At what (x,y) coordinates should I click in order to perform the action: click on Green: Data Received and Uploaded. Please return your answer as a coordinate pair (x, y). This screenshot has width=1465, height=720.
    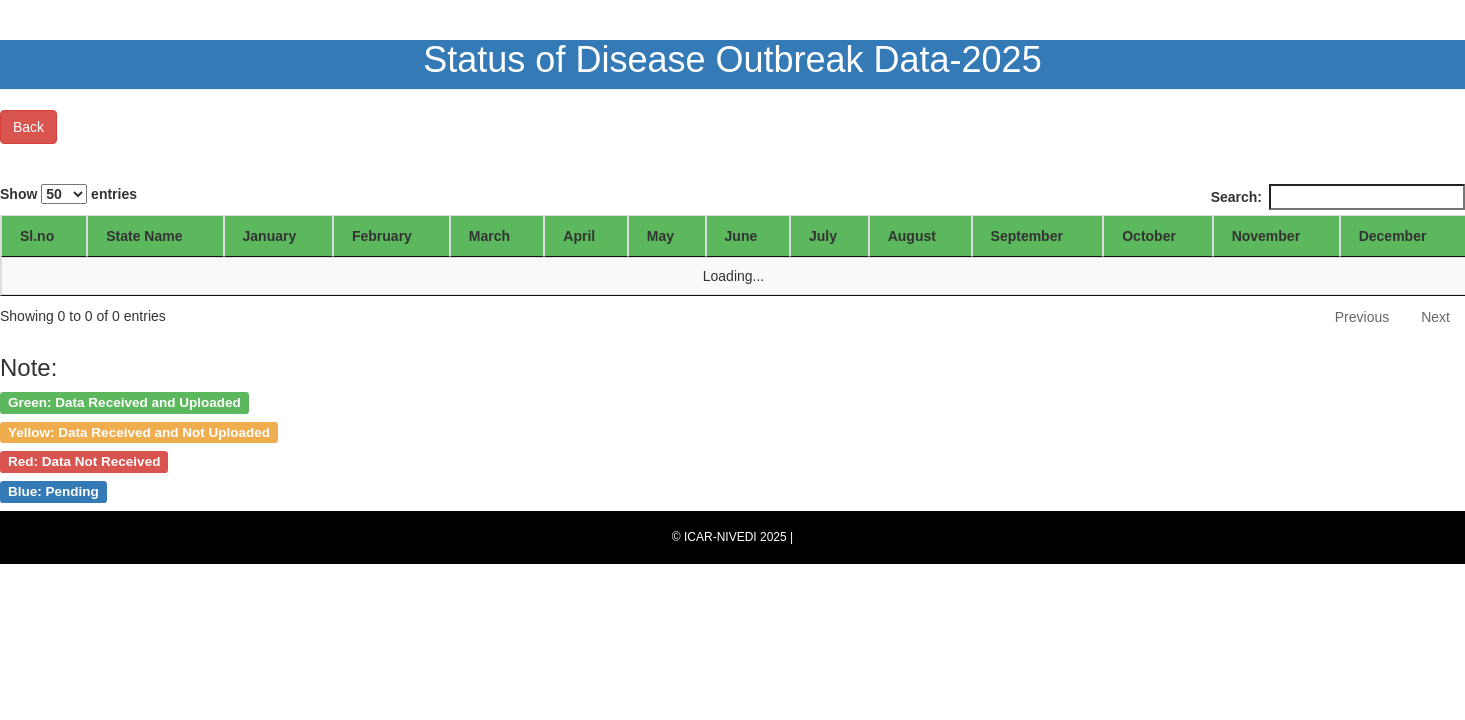
    Looking at the image, I should click on (124, 401).